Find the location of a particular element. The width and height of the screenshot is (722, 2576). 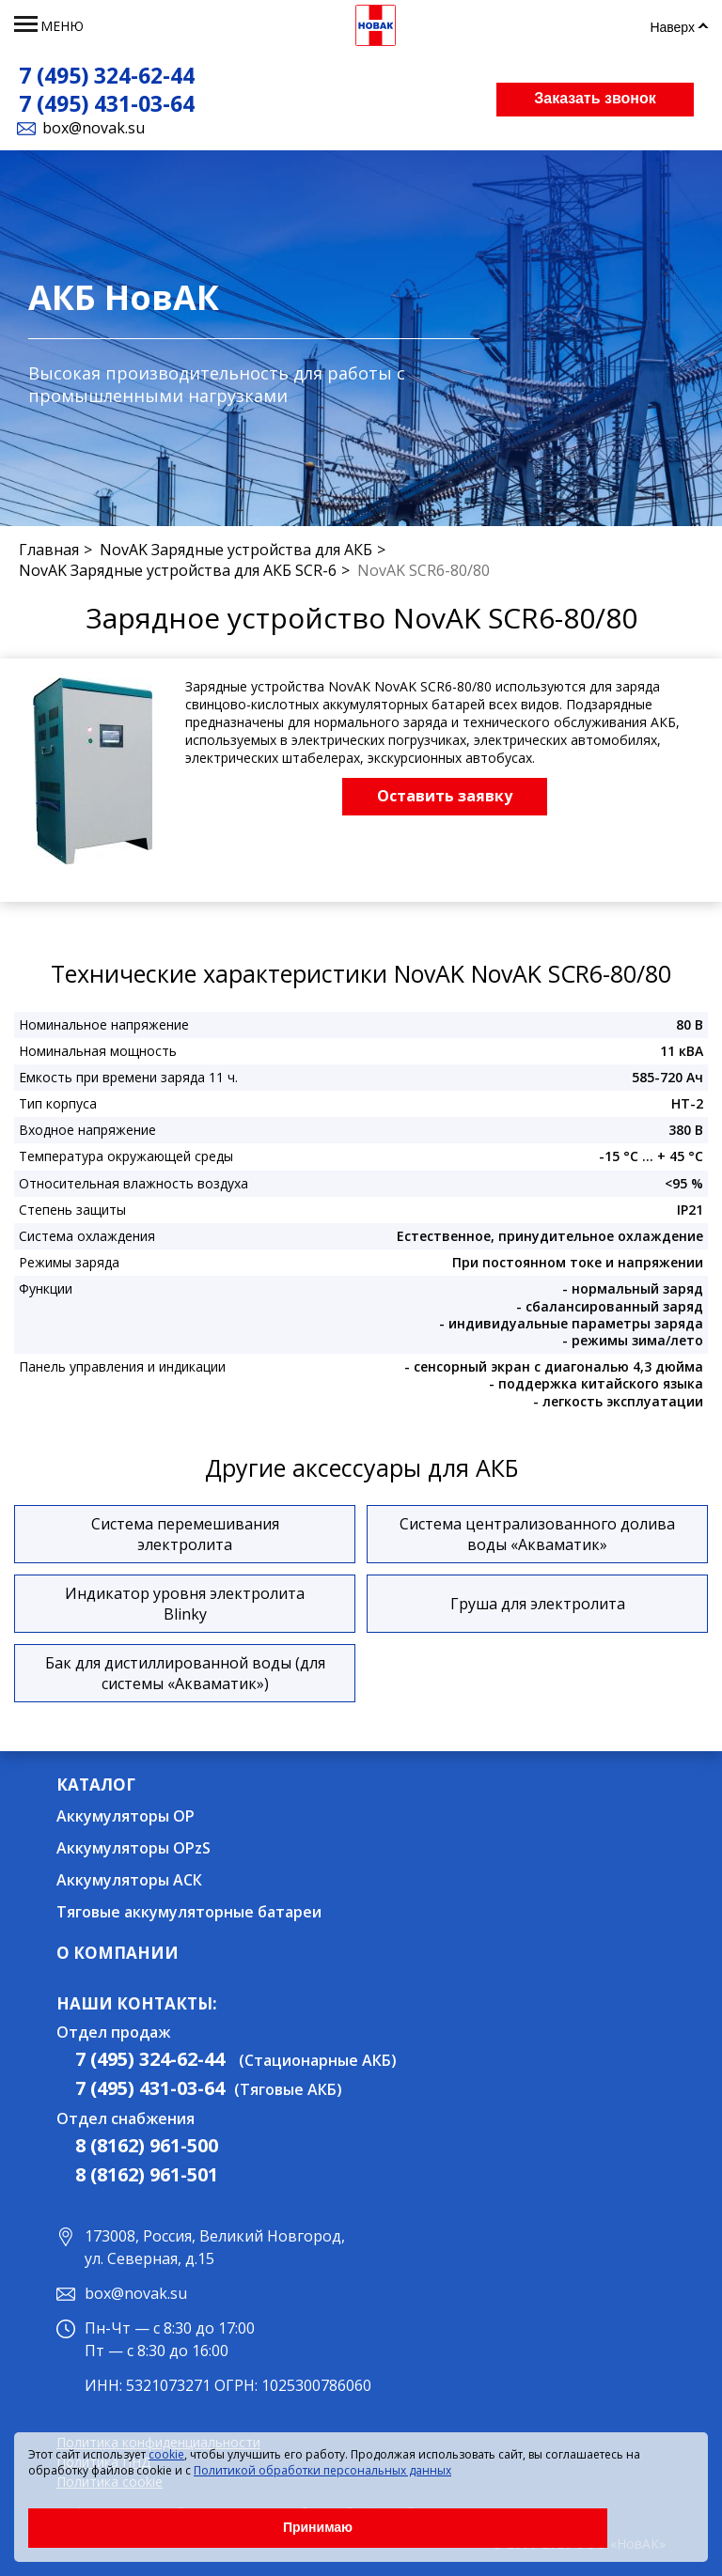

Индикатор уровня электролита Blinky is located at coordinates (185, 1603).